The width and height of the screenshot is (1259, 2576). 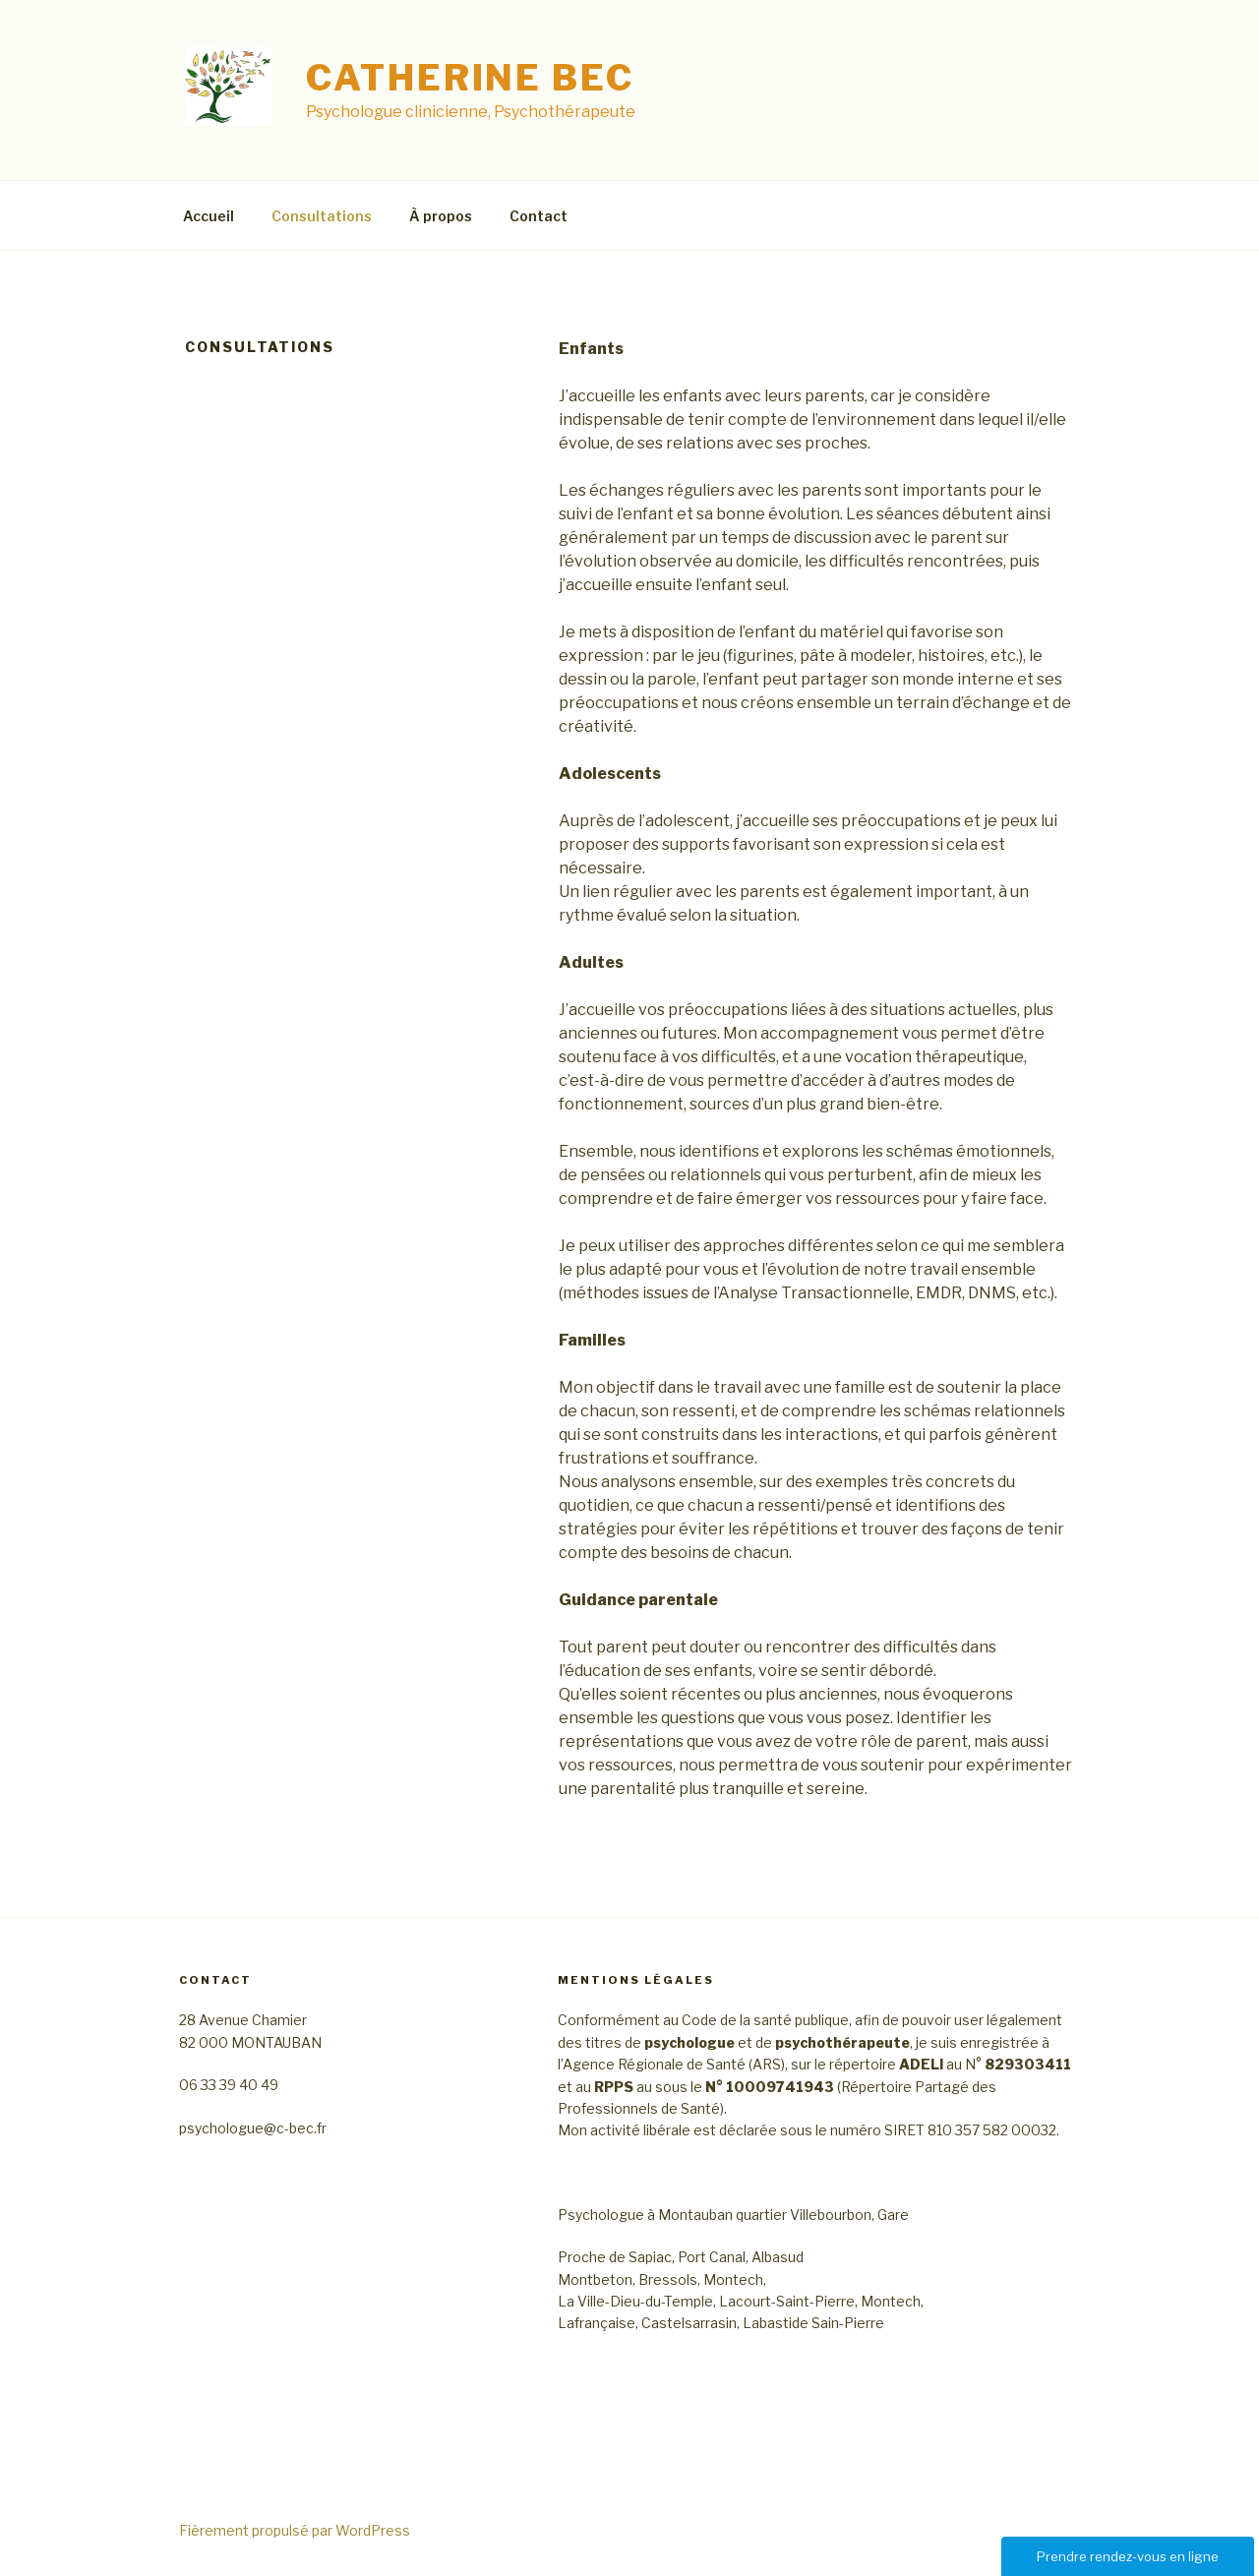 What do you see at coordinates (539, 216) in the screenshot?
I see `Contact` at bounding box center [539, 216].